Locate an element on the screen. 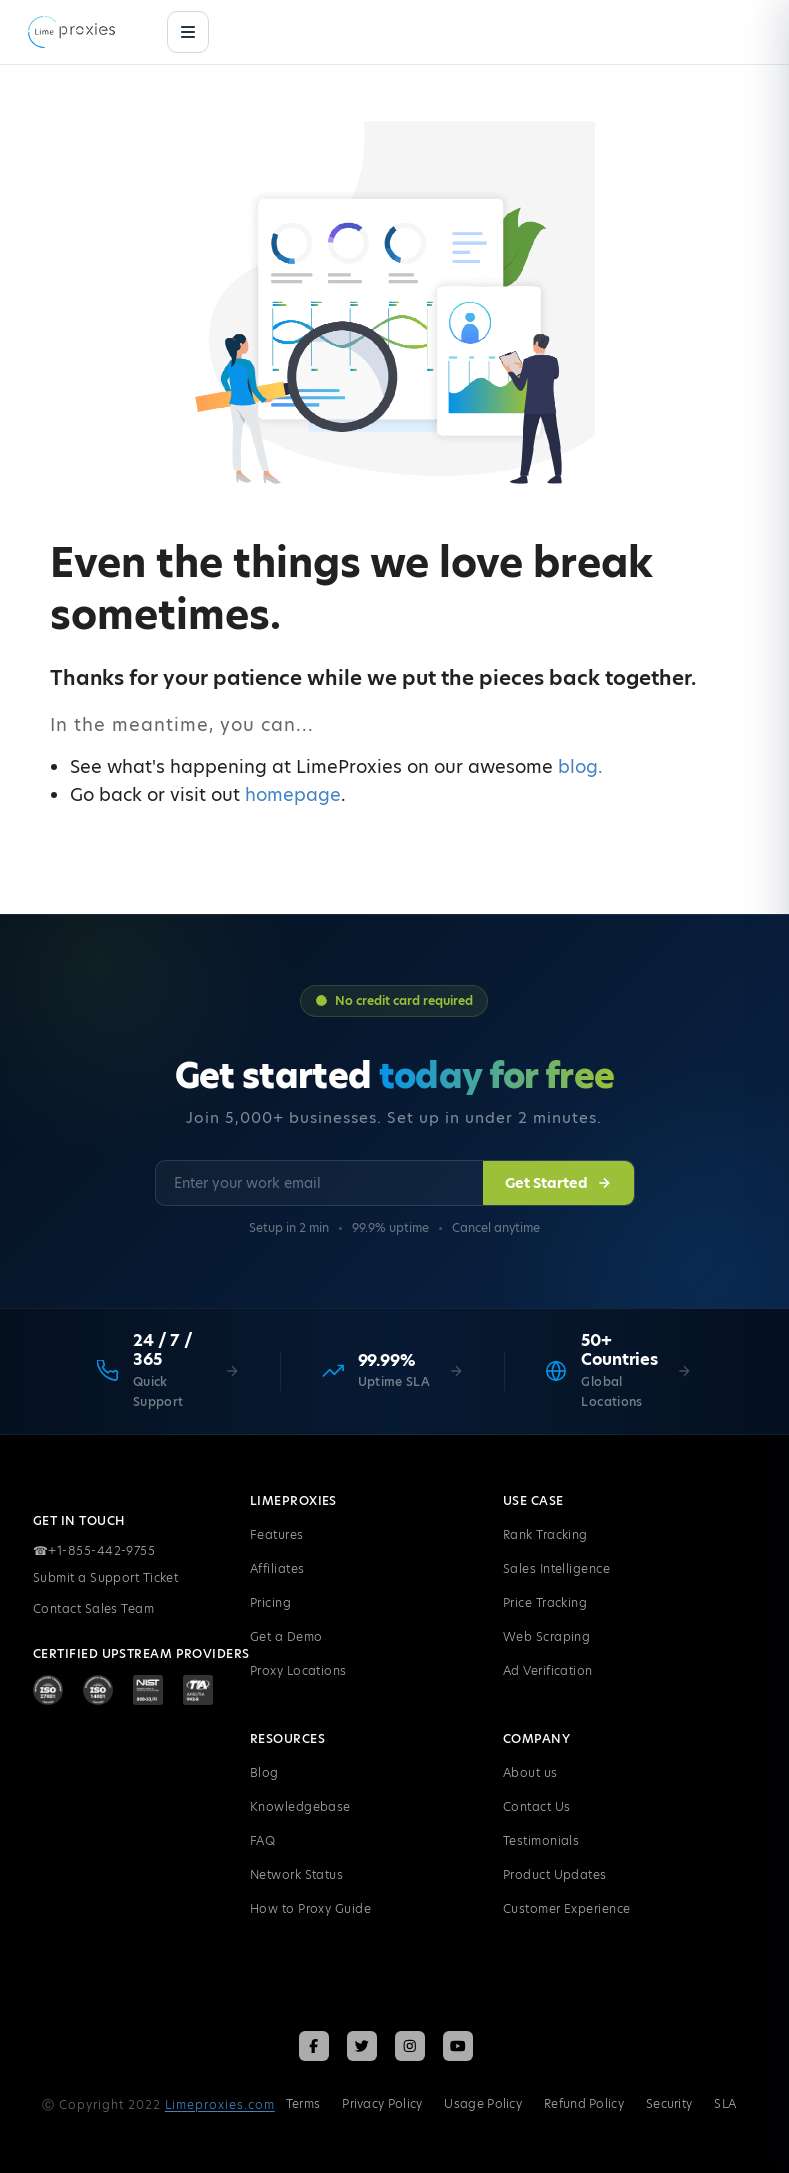  Proxy Locations is located at coordinates (298, 1670).